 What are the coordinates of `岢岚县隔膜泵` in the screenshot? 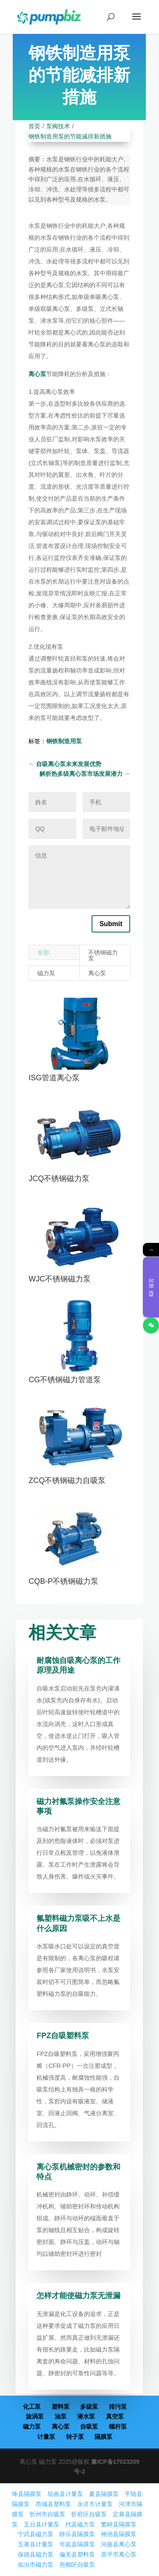 It's located at (77, 2544).